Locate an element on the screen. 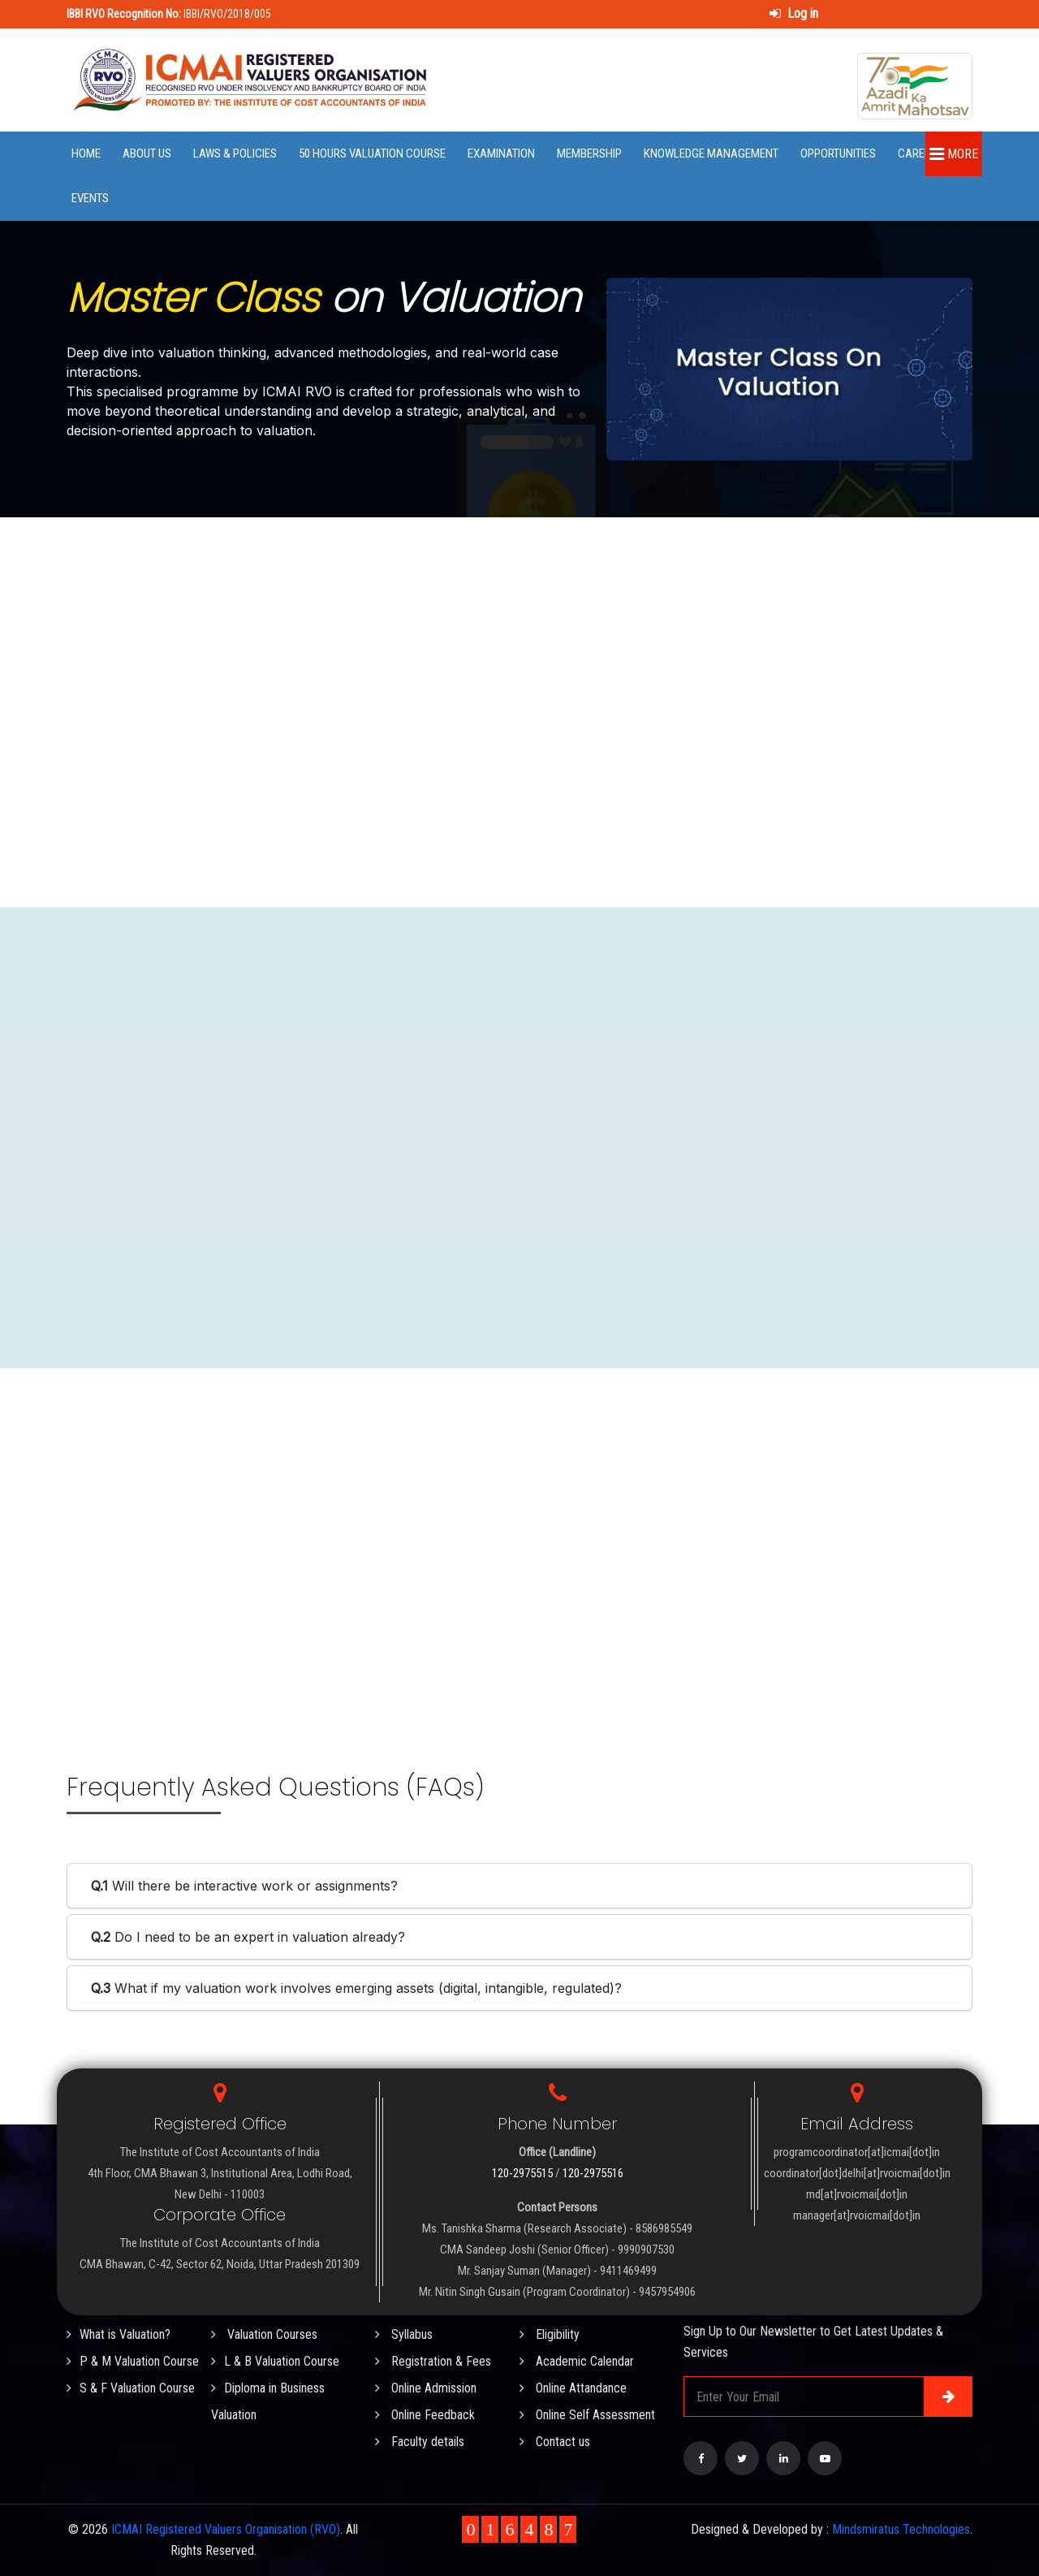 The height and width of the screenshot is (2576, 1039). [Visit our YouTube Channel] is located at coordinates (825, 2458).